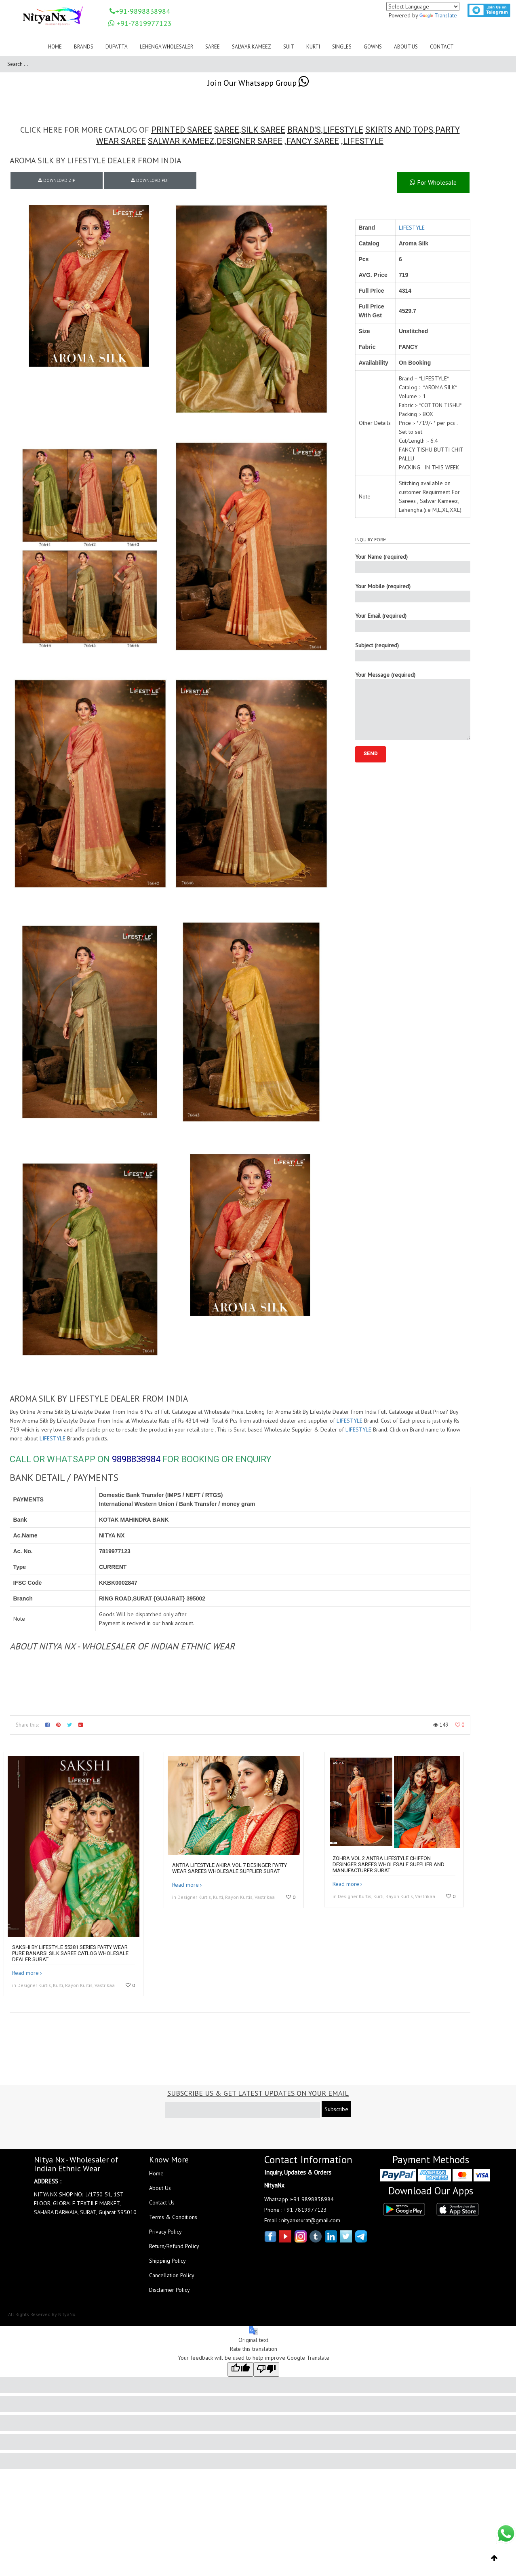 This screenshot has height=2576, width=516. Describe the element at coordinates (181, 141) in the screenshot. I see `SALWAR KAMEEZ` at that location.